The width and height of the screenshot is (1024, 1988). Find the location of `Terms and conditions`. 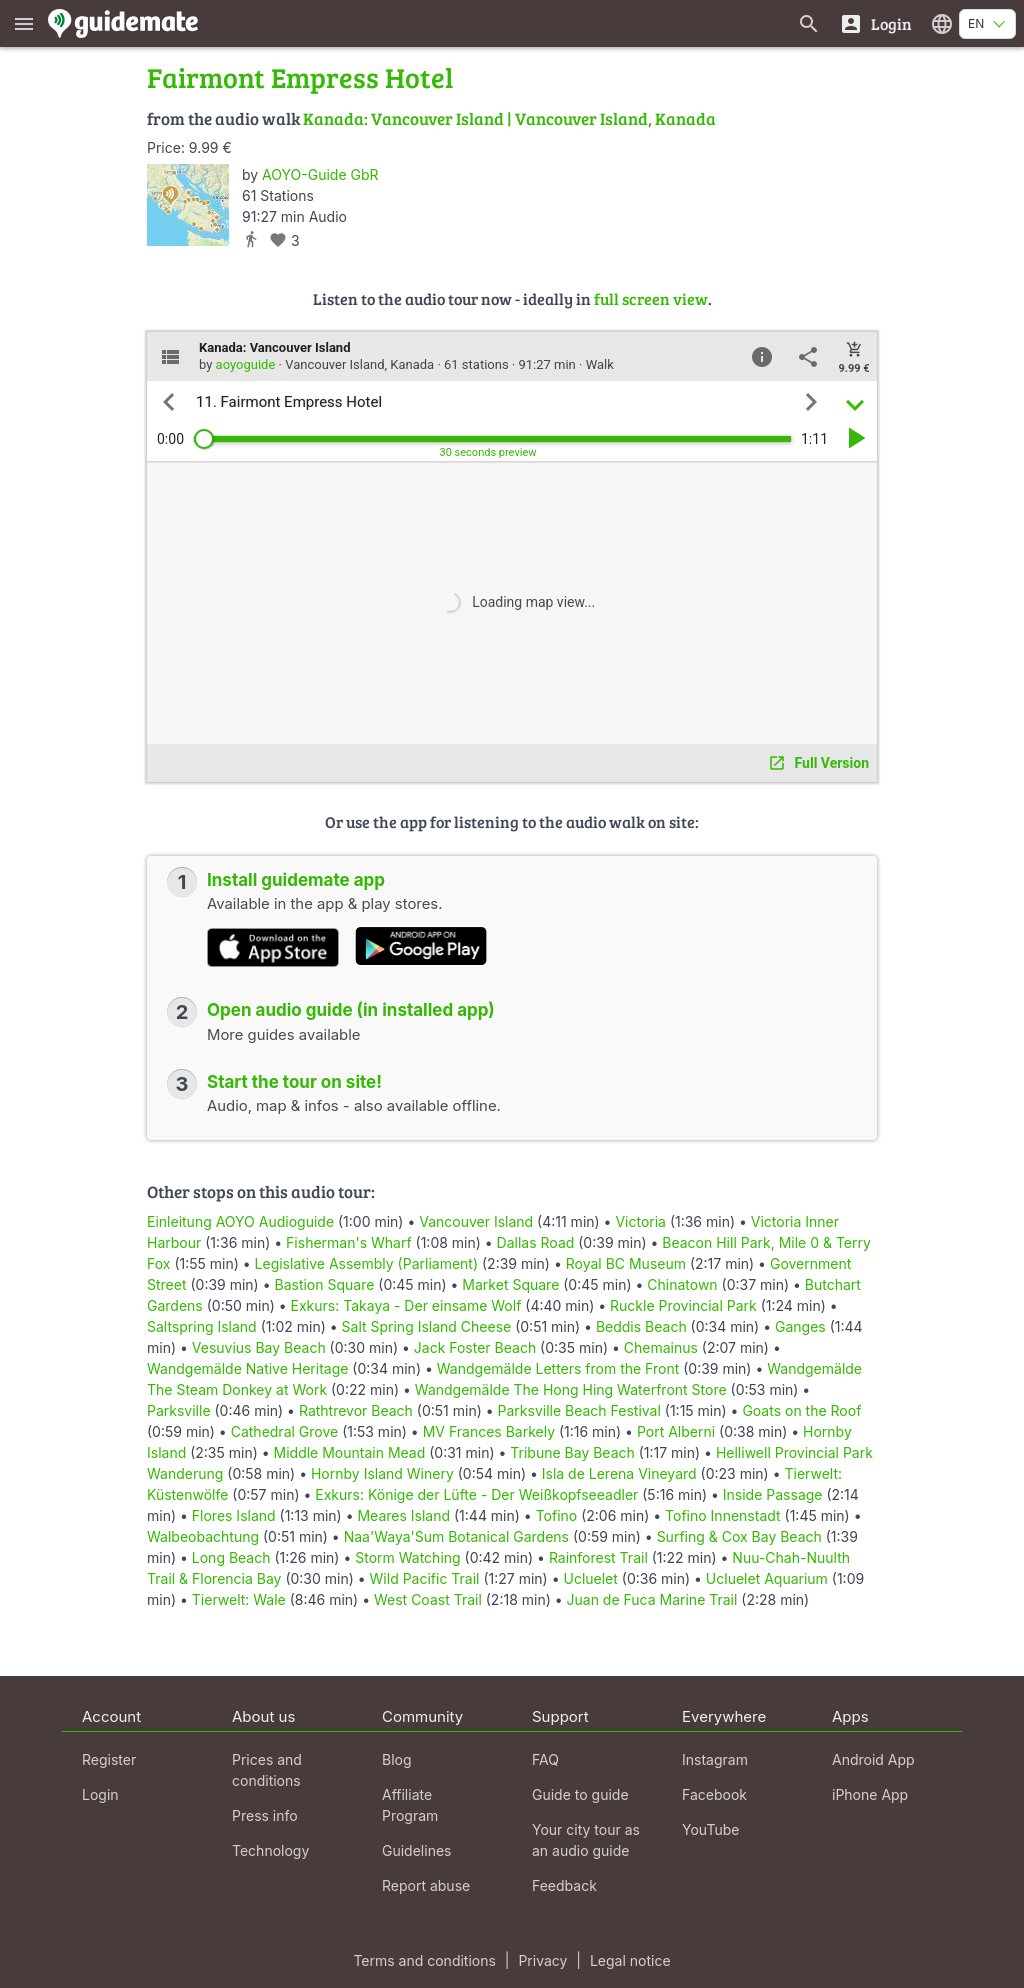

Terms and conditions is located at coordinates (424, 1960).